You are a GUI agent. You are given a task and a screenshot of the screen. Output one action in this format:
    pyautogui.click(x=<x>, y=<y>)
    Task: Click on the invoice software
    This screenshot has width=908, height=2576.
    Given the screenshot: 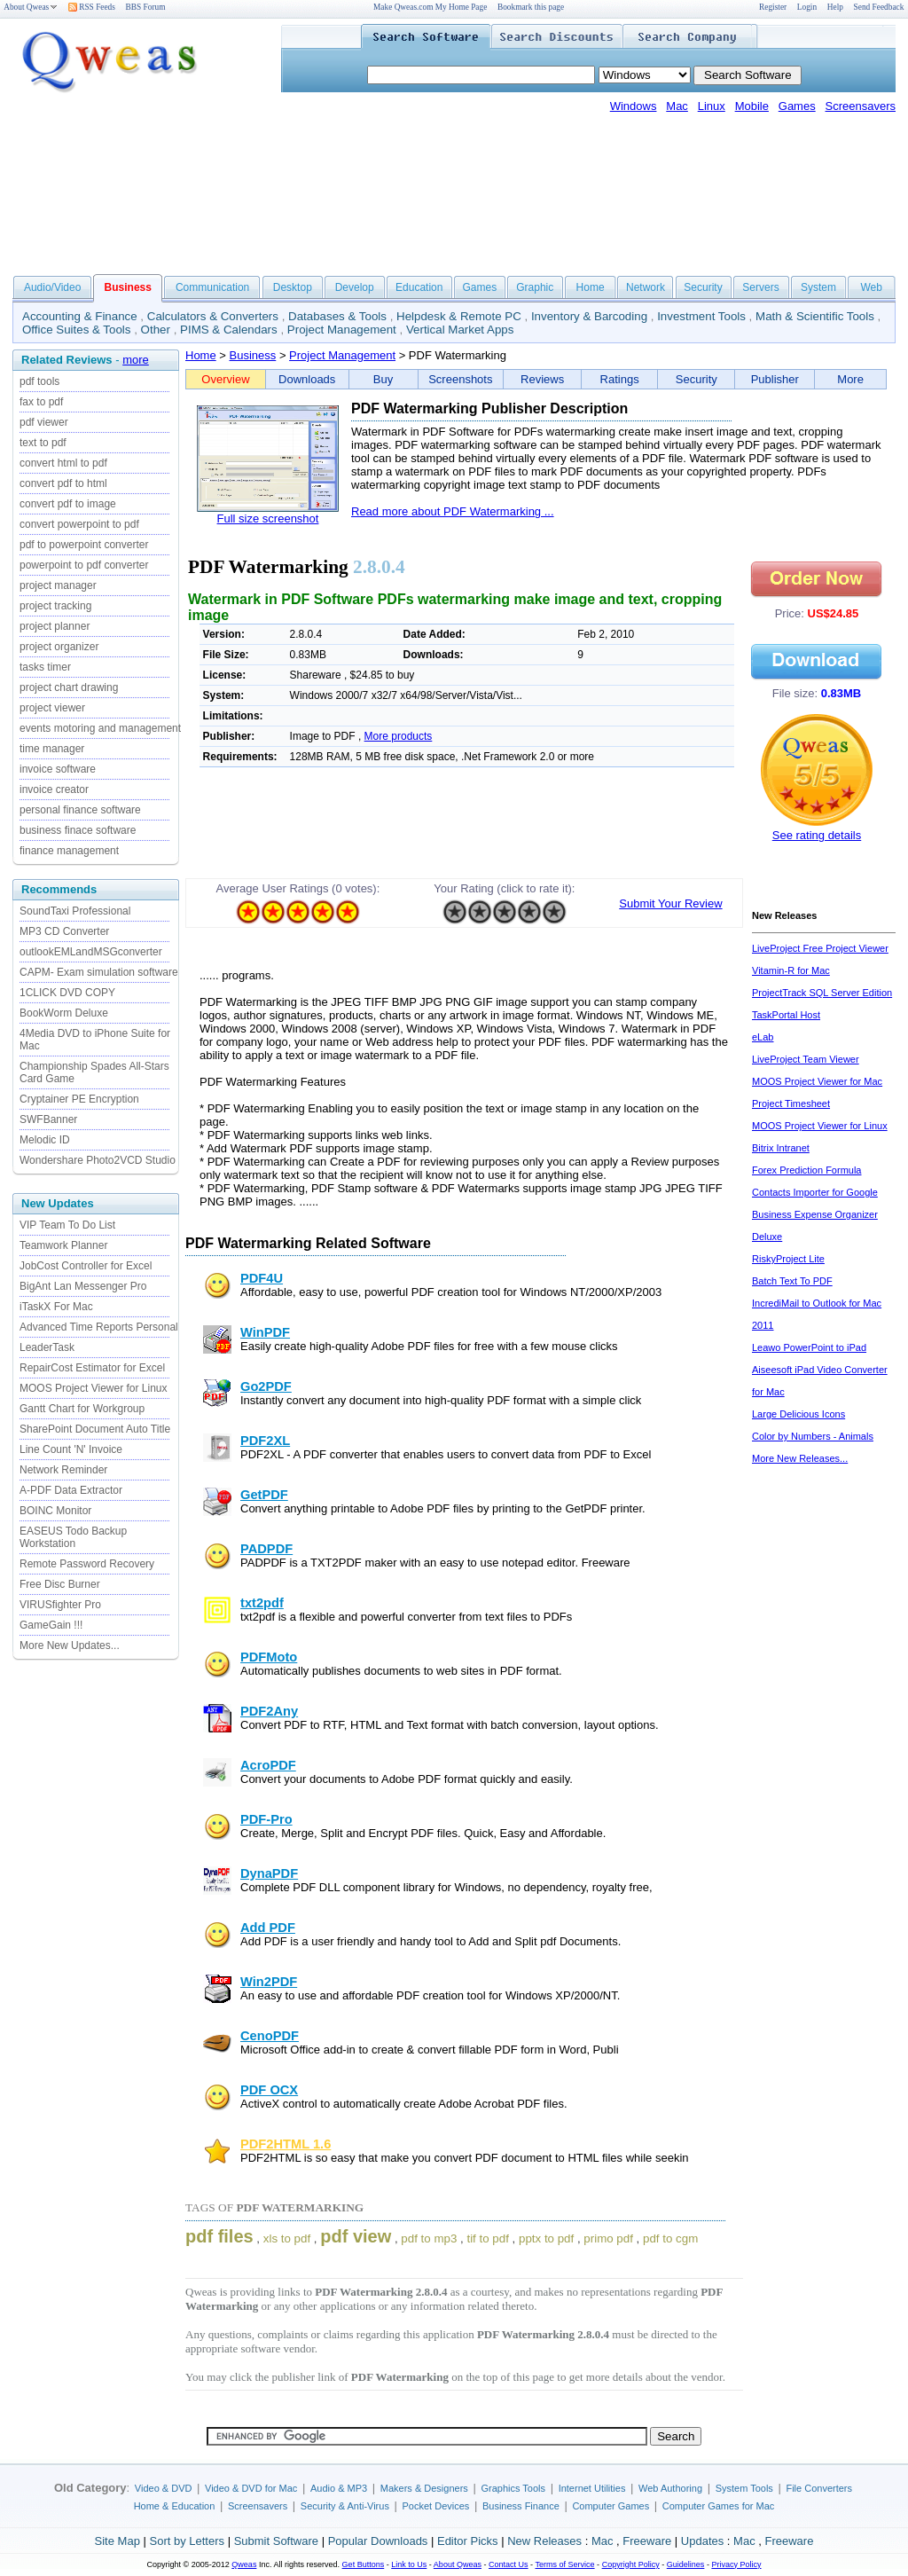 What is the action you would take?
    pyautogui.click(x=58, y=769)
    